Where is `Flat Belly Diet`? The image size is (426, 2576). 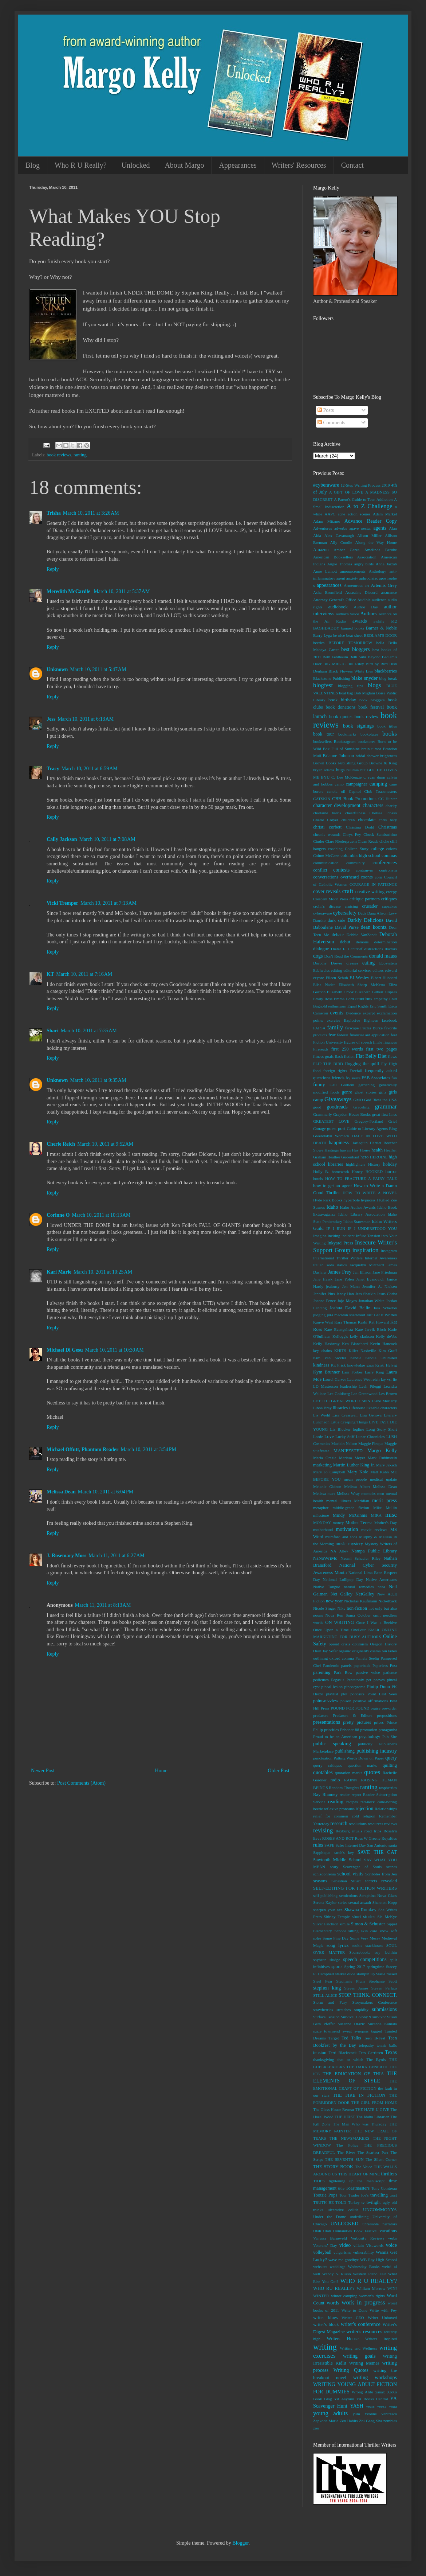
Flat Belly Diet is located at coordinates (371, 1056).